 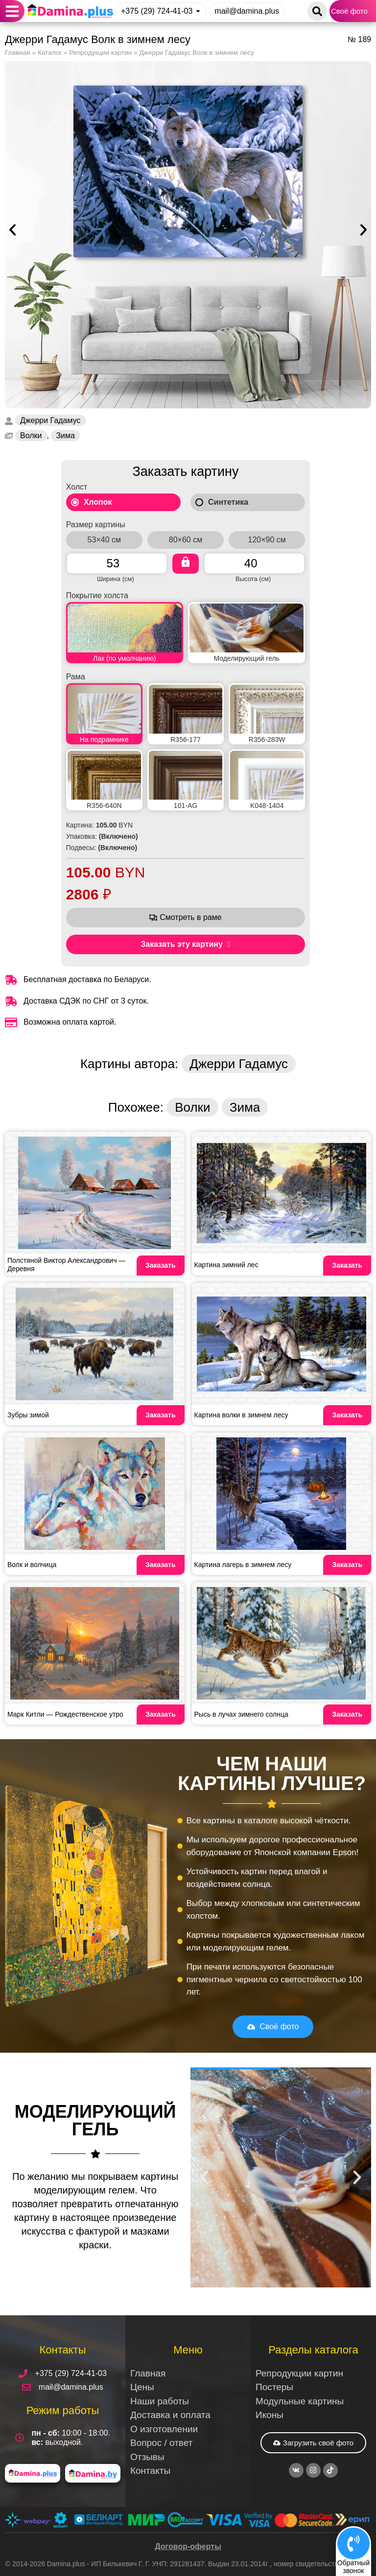 What do you see at coordinates (241, 1415) in the screenshot?
I see `Картина волки в зимнем лесу` at bounding box center [241, 1415].